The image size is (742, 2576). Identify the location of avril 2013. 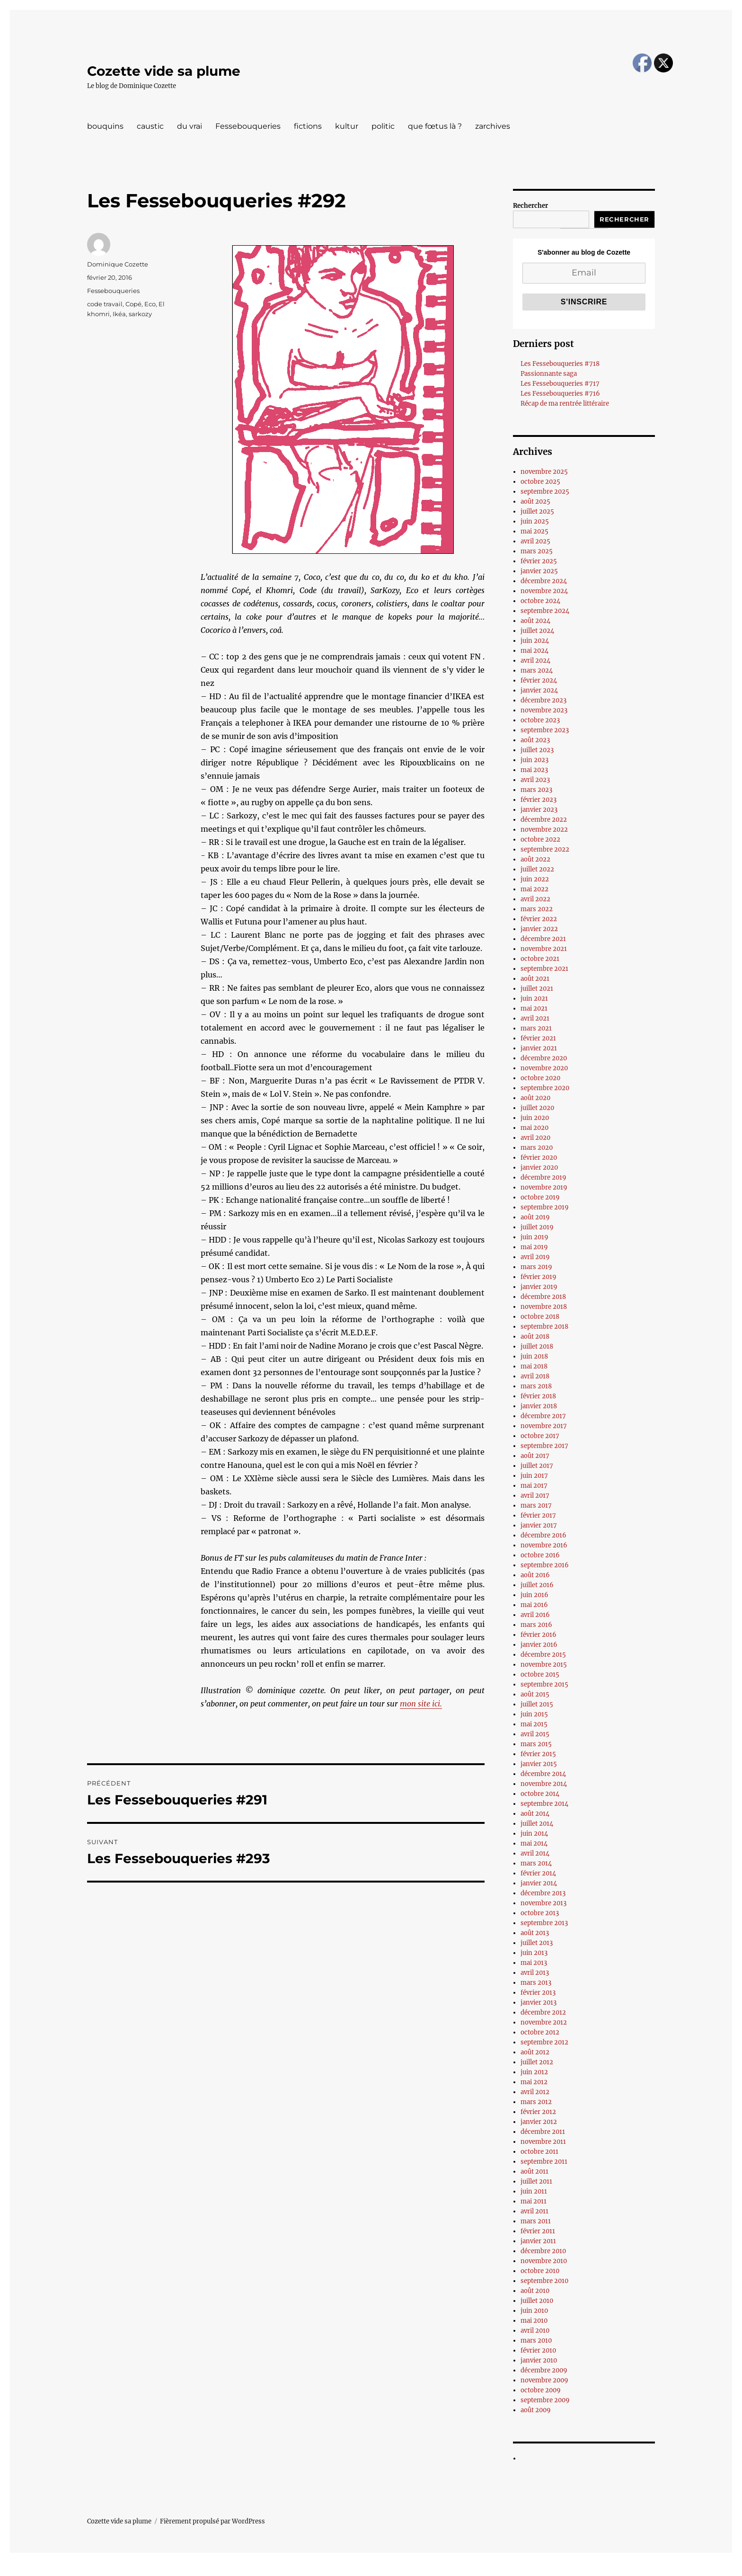
(535, 1973).